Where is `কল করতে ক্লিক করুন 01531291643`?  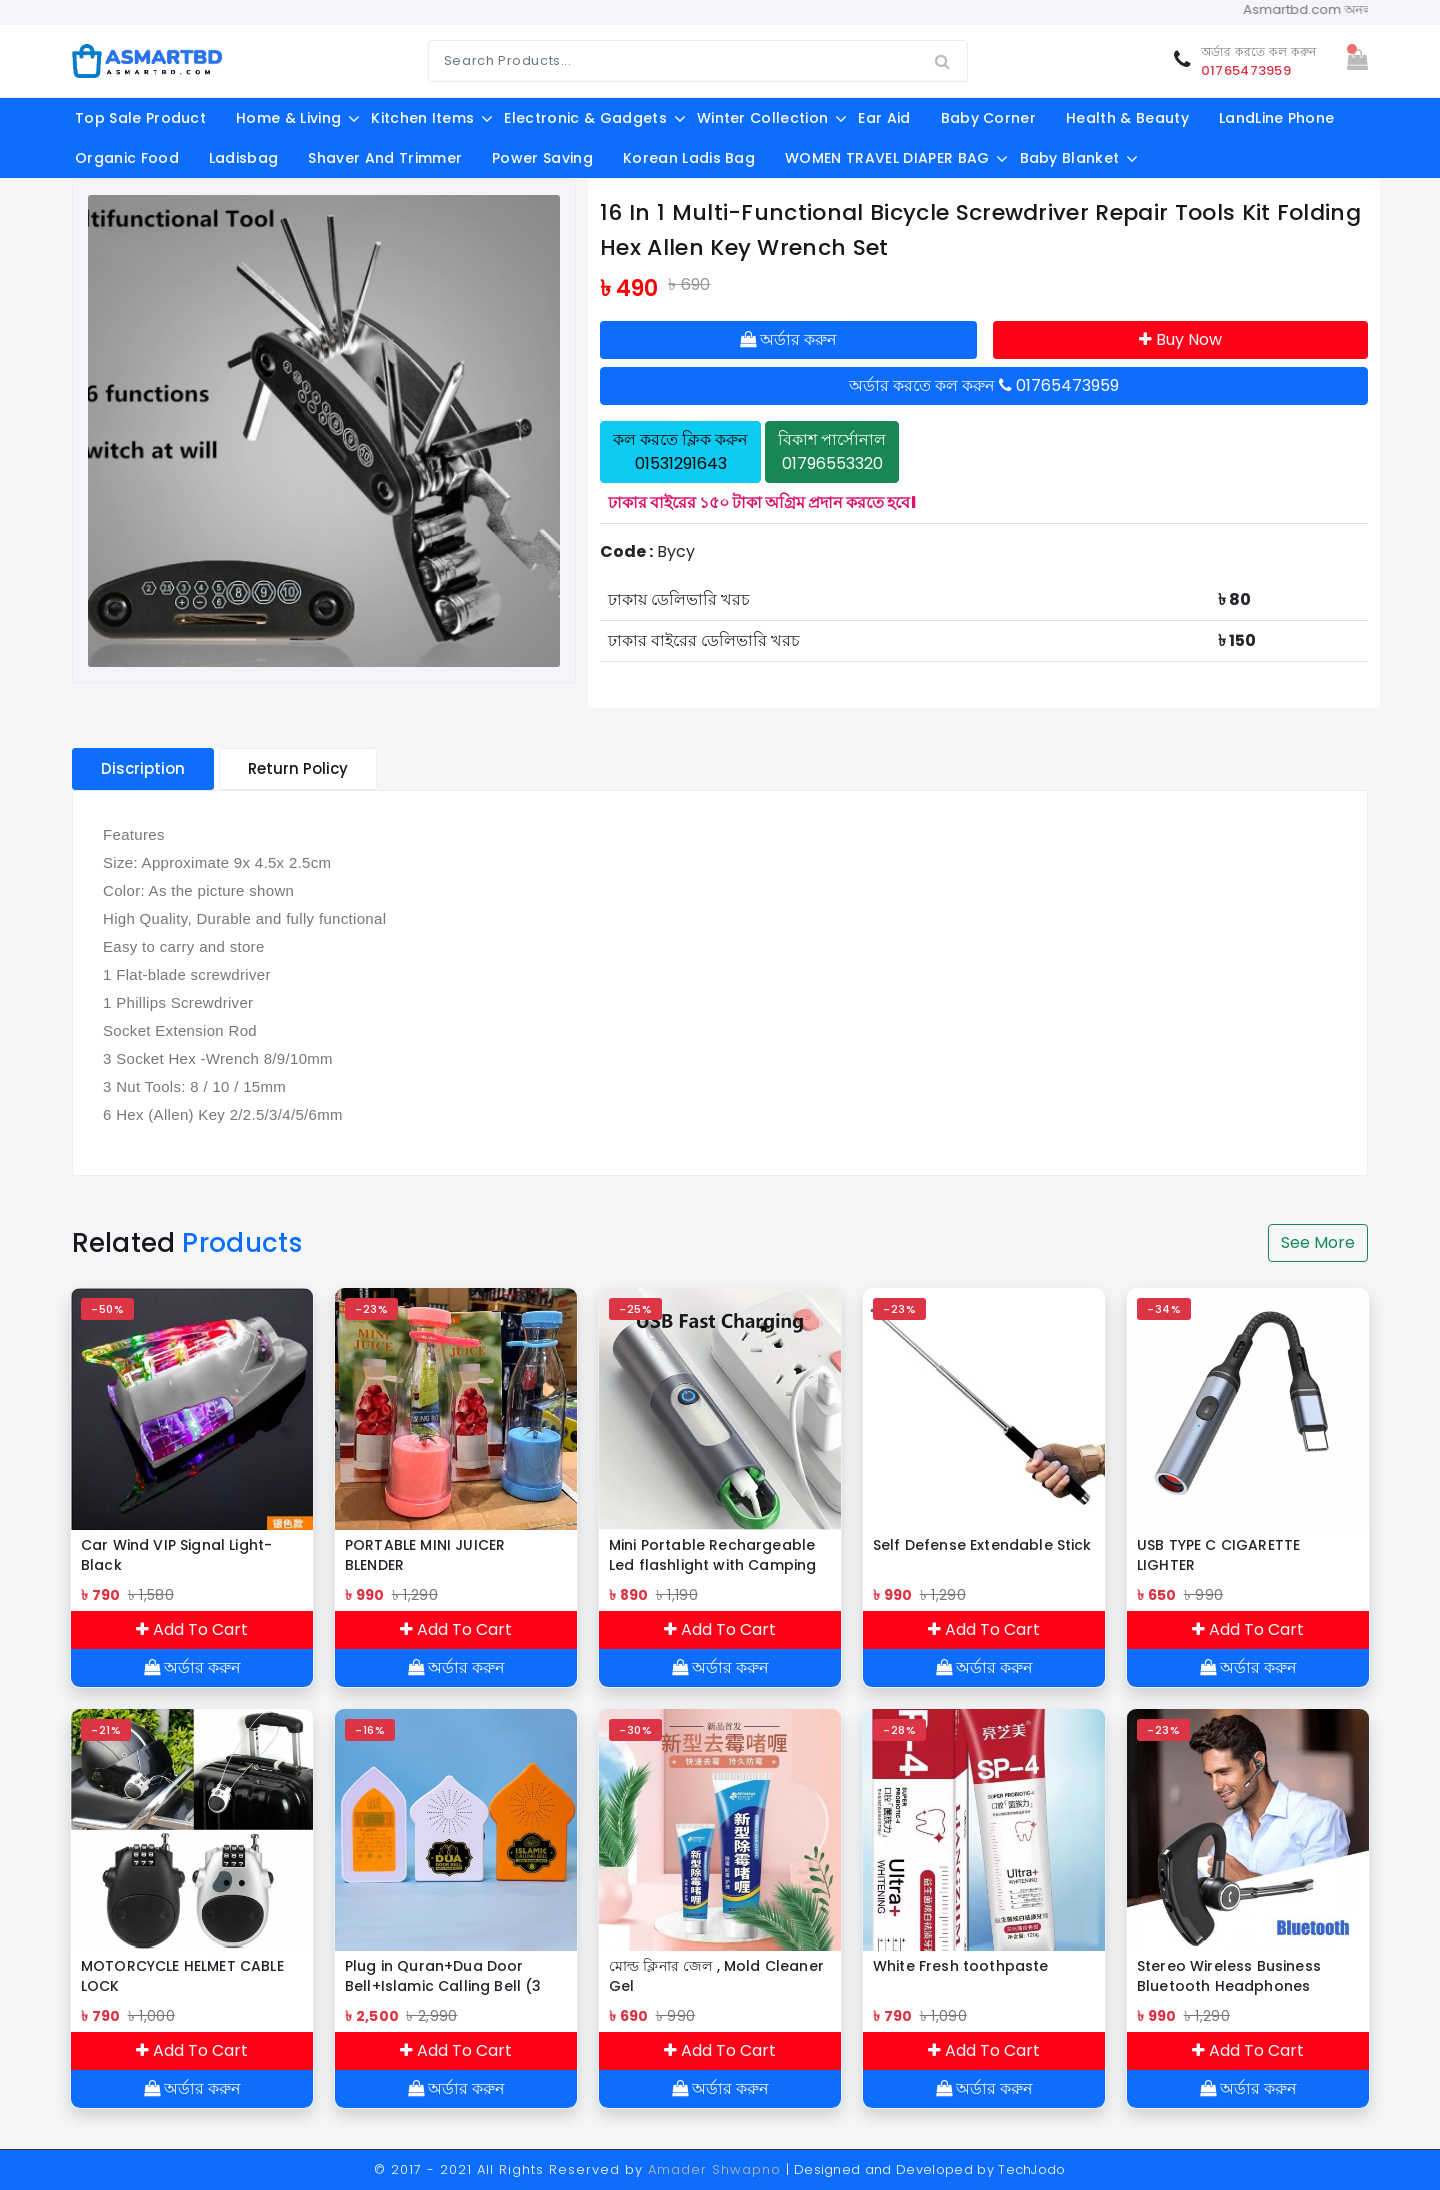
কল করতে ক্লিক করুন 01531291643 is located at coordinates (680, 451).